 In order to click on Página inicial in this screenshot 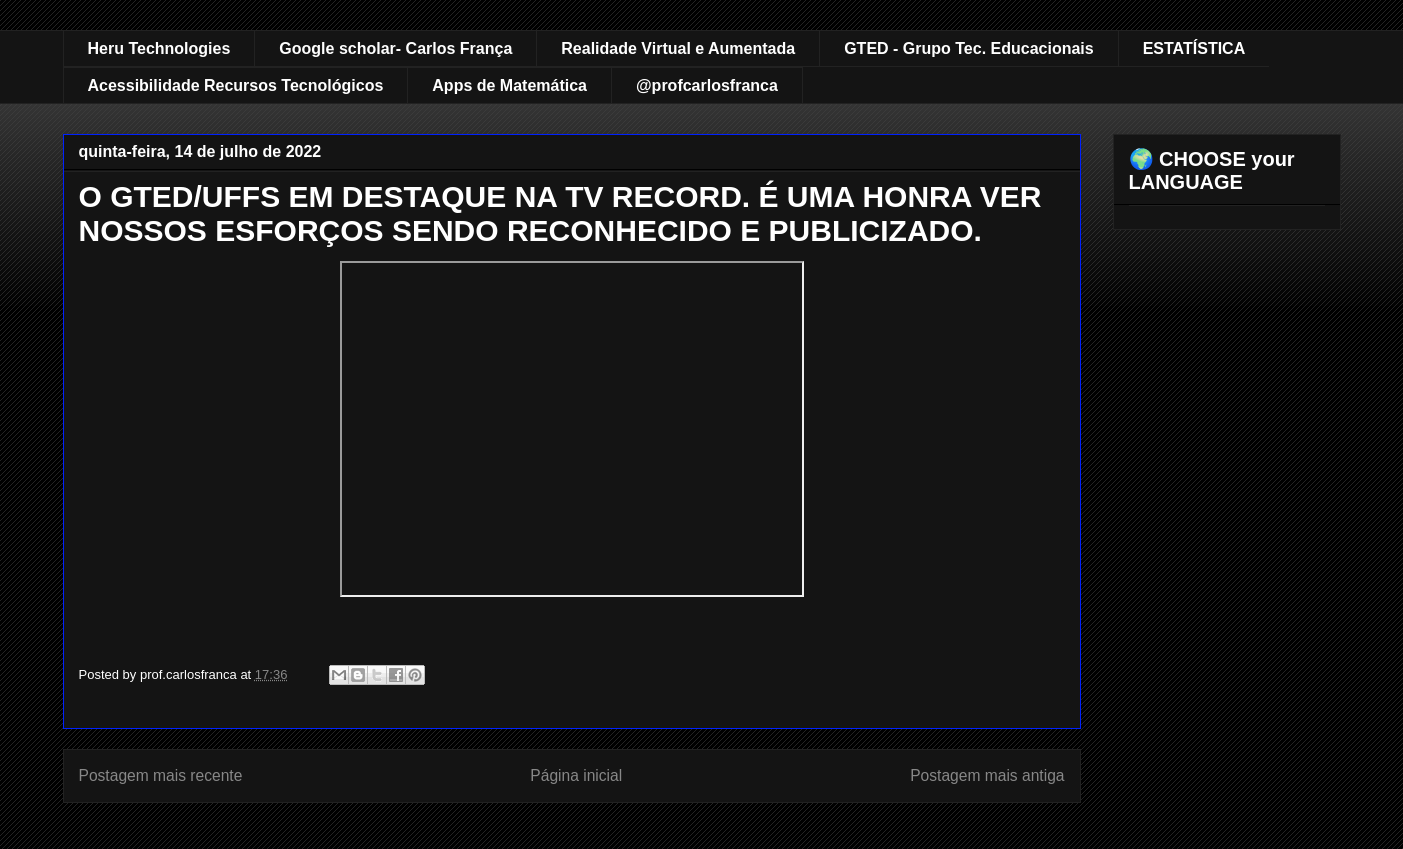, I will do `click(576, 775)`.